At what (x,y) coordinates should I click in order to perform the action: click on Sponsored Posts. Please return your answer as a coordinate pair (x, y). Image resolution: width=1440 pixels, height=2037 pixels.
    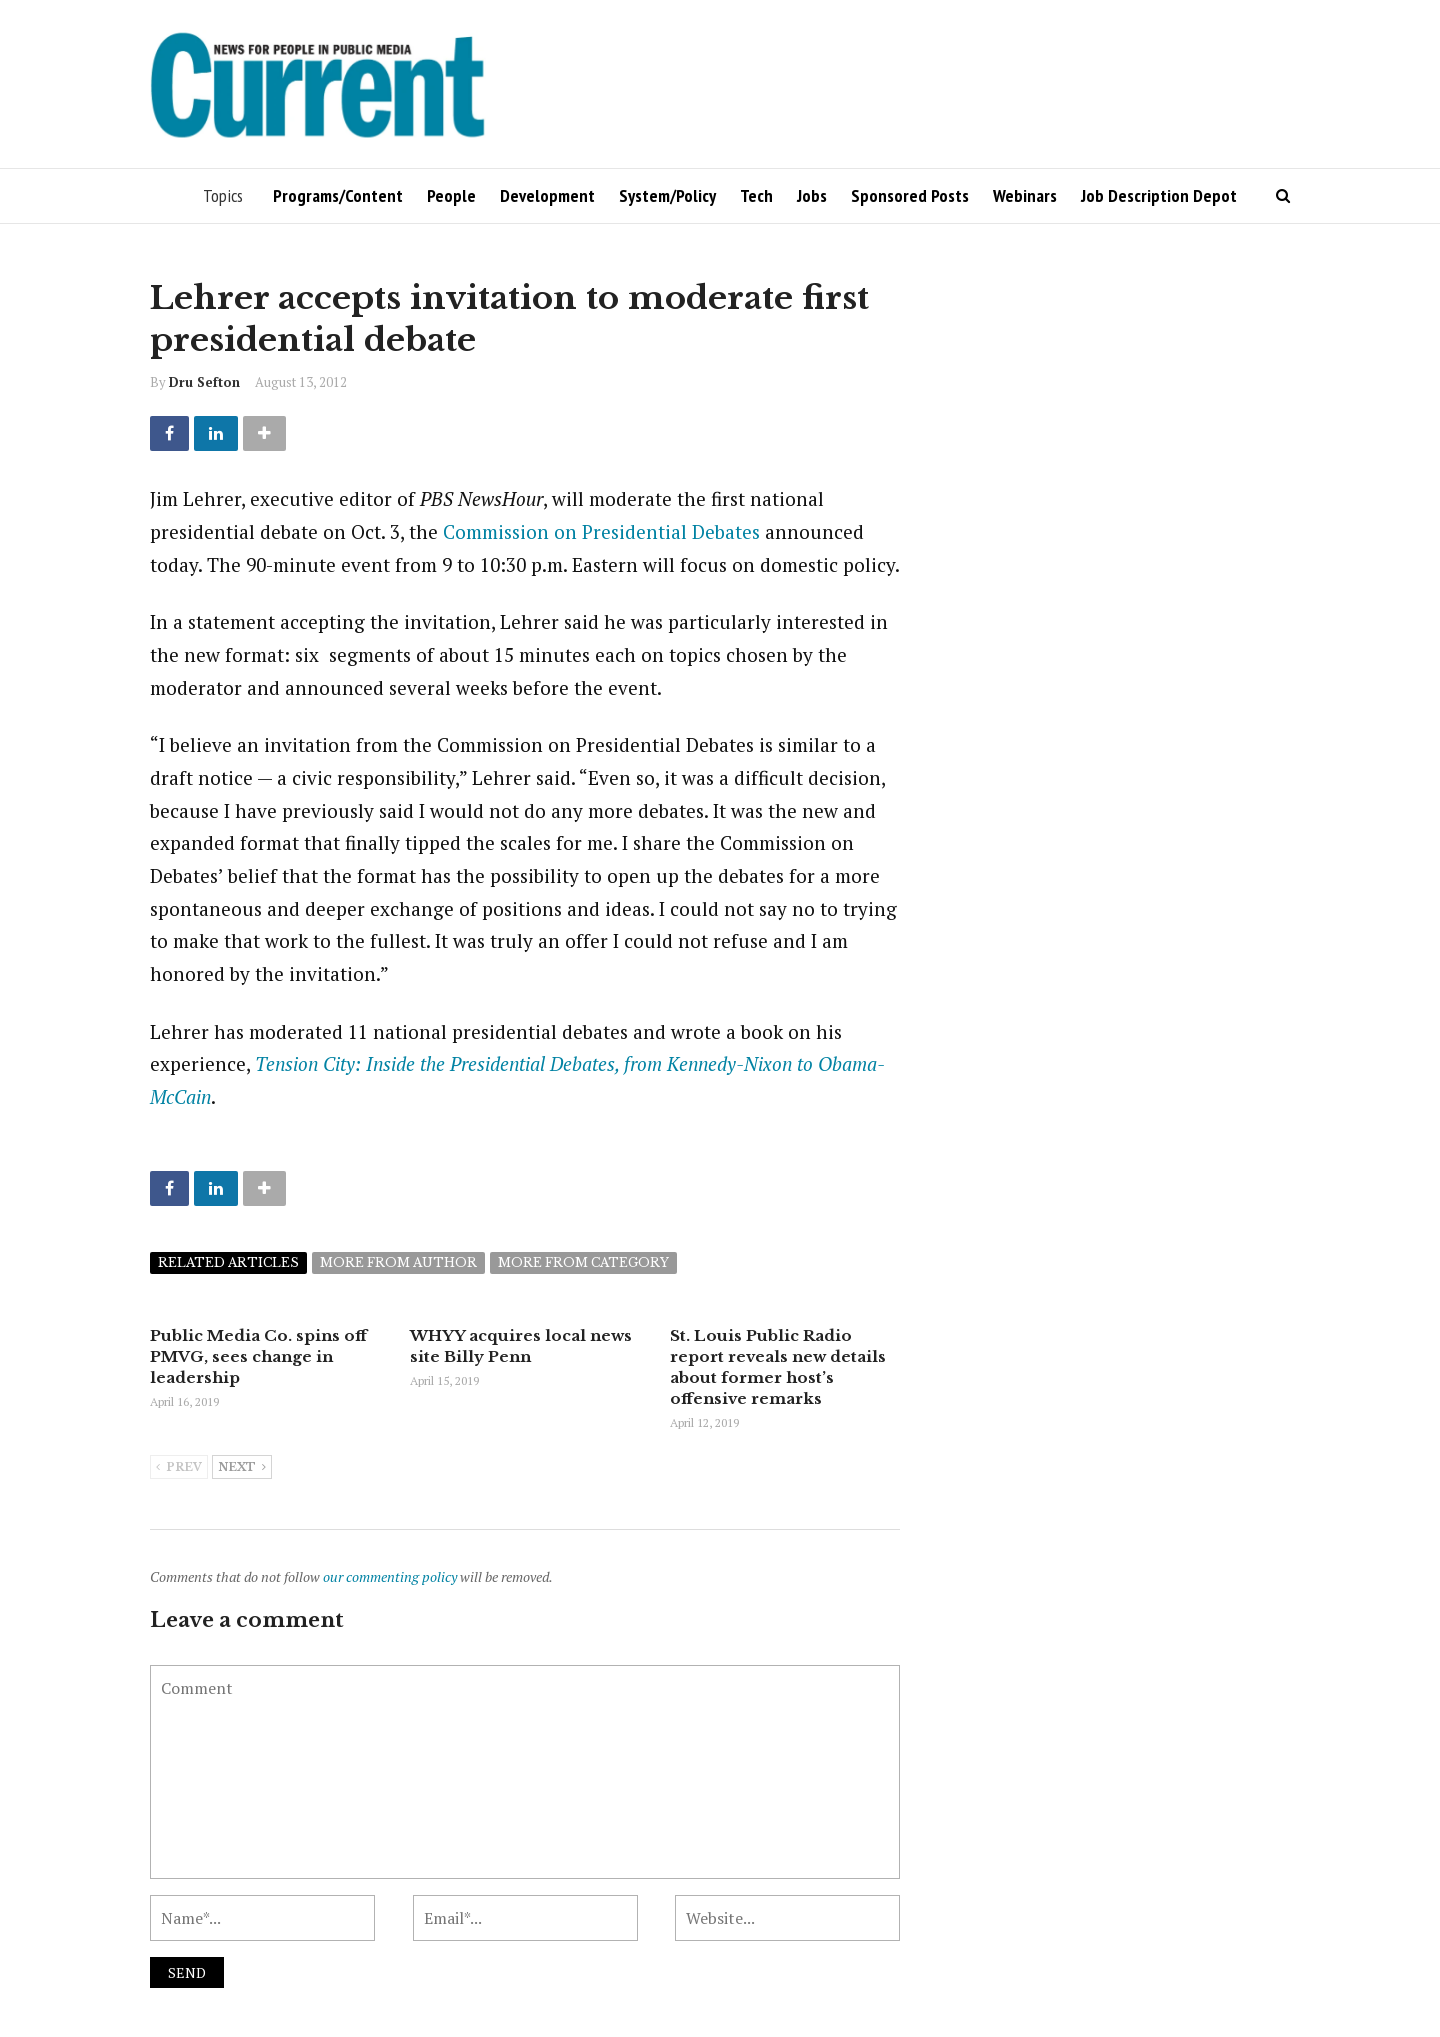
    Looking at the image, I should click on (910, 195).